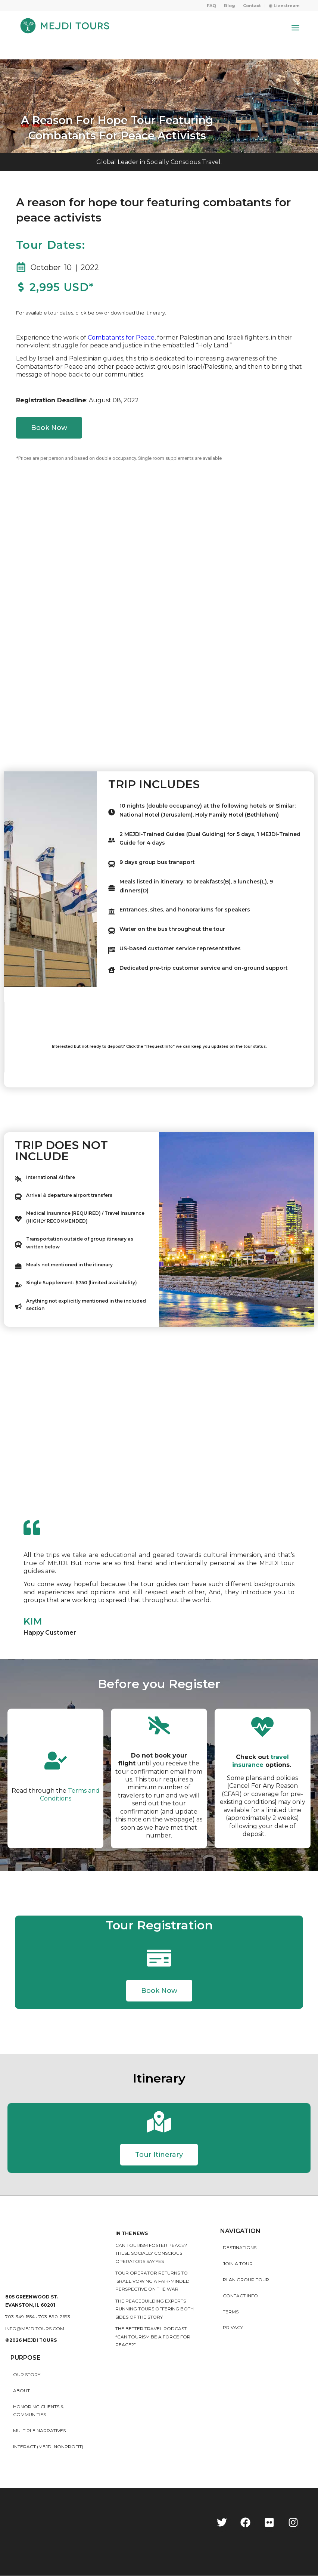 The width and height of the screenshot is (318, 2576). Describe the element at coordinates (230, 2312) in the screenshot. I see `Terms` at that location.